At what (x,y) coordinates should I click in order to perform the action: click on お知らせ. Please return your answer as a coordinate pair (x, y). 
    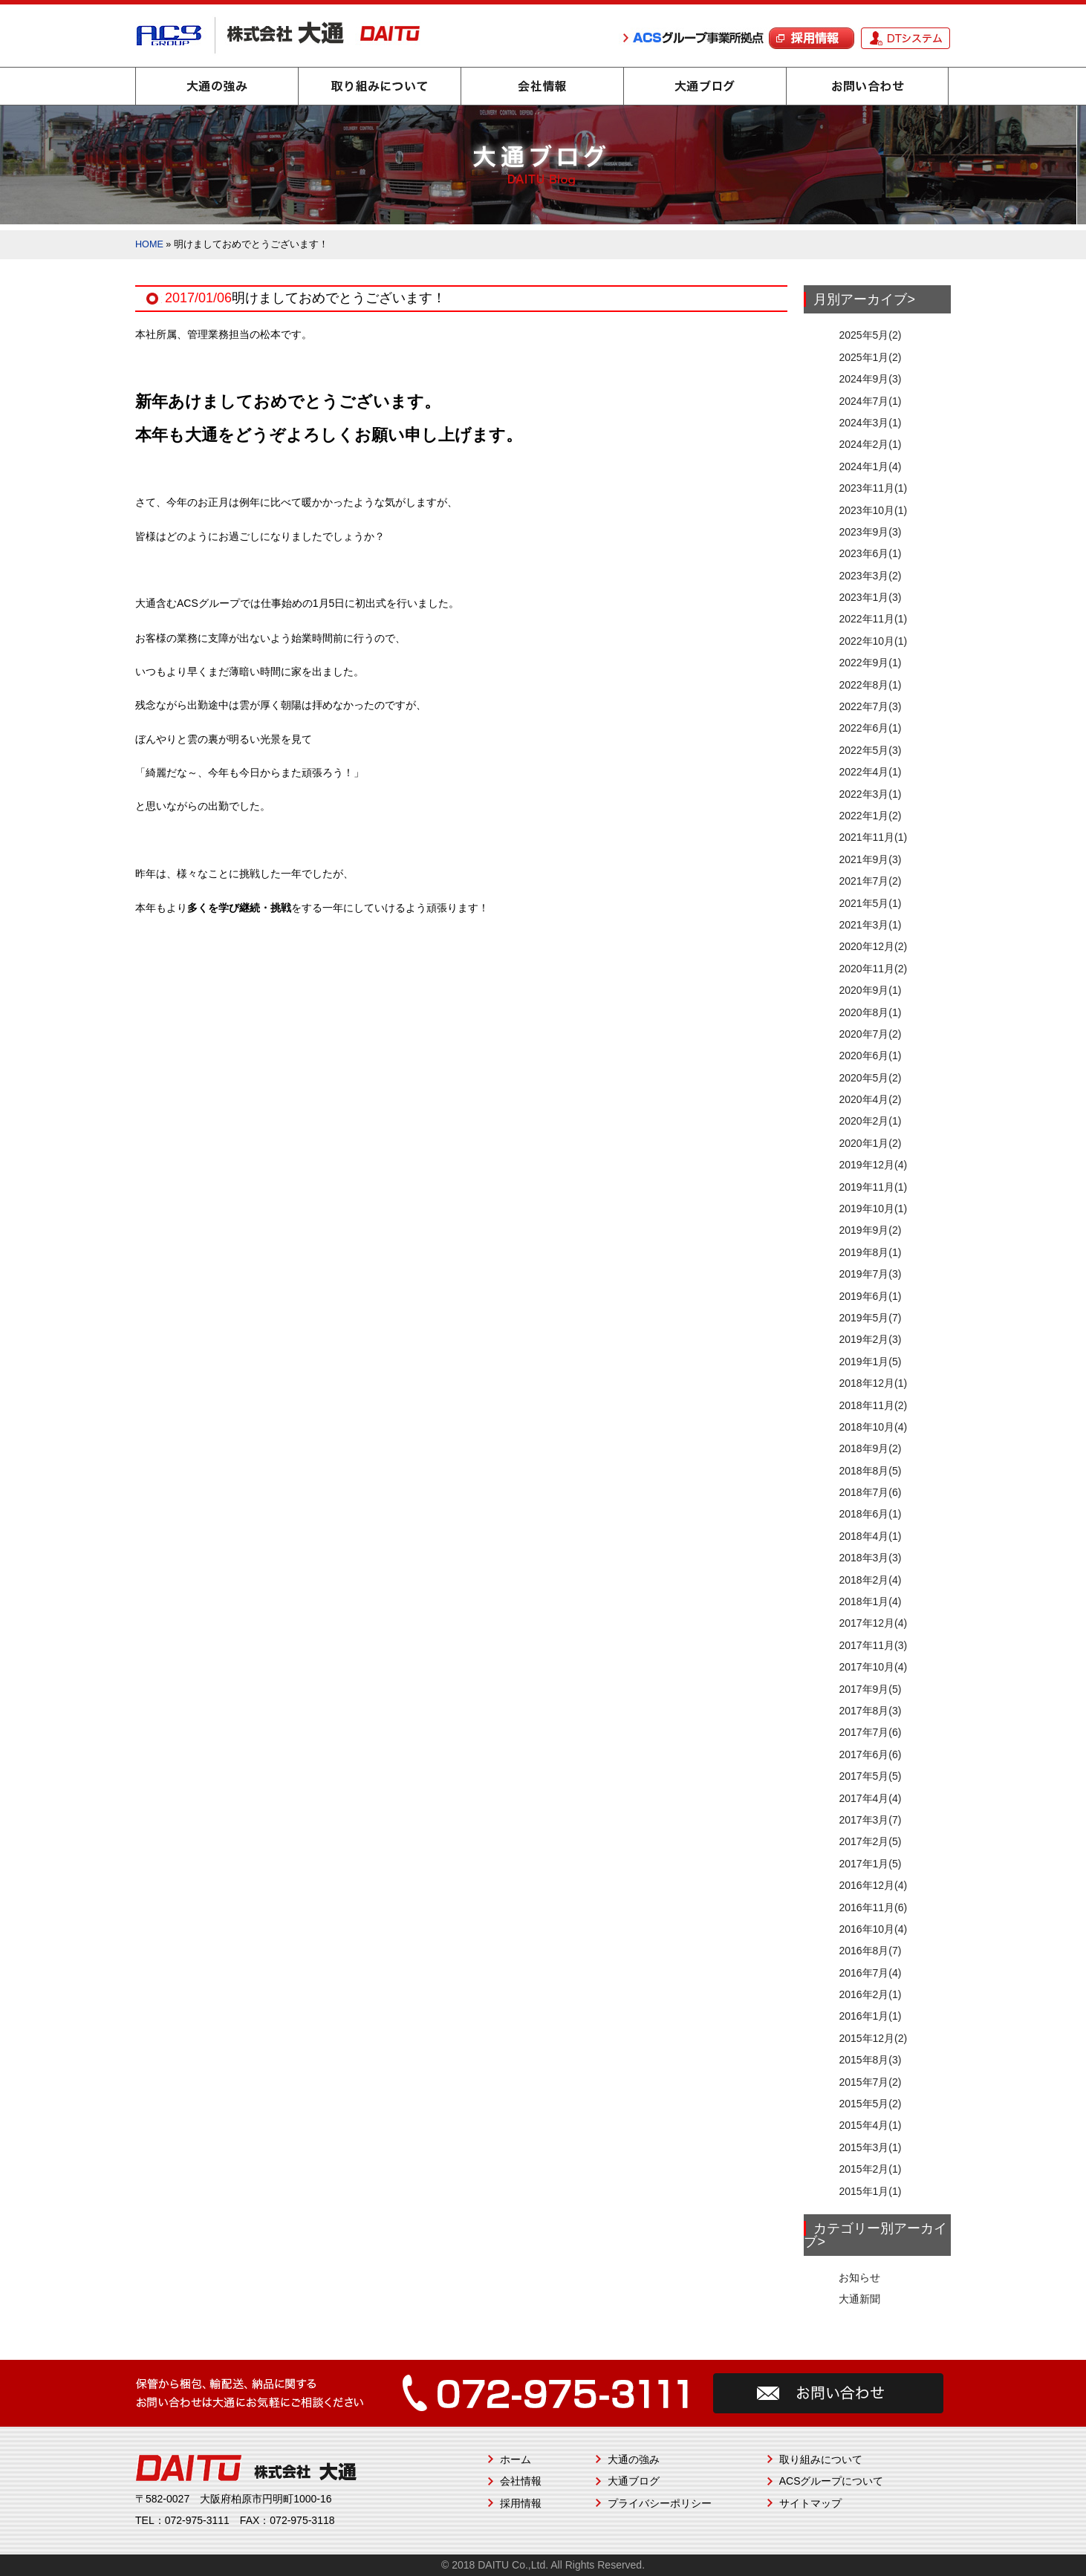
    Looking at the image, I should click on (859, 2277).